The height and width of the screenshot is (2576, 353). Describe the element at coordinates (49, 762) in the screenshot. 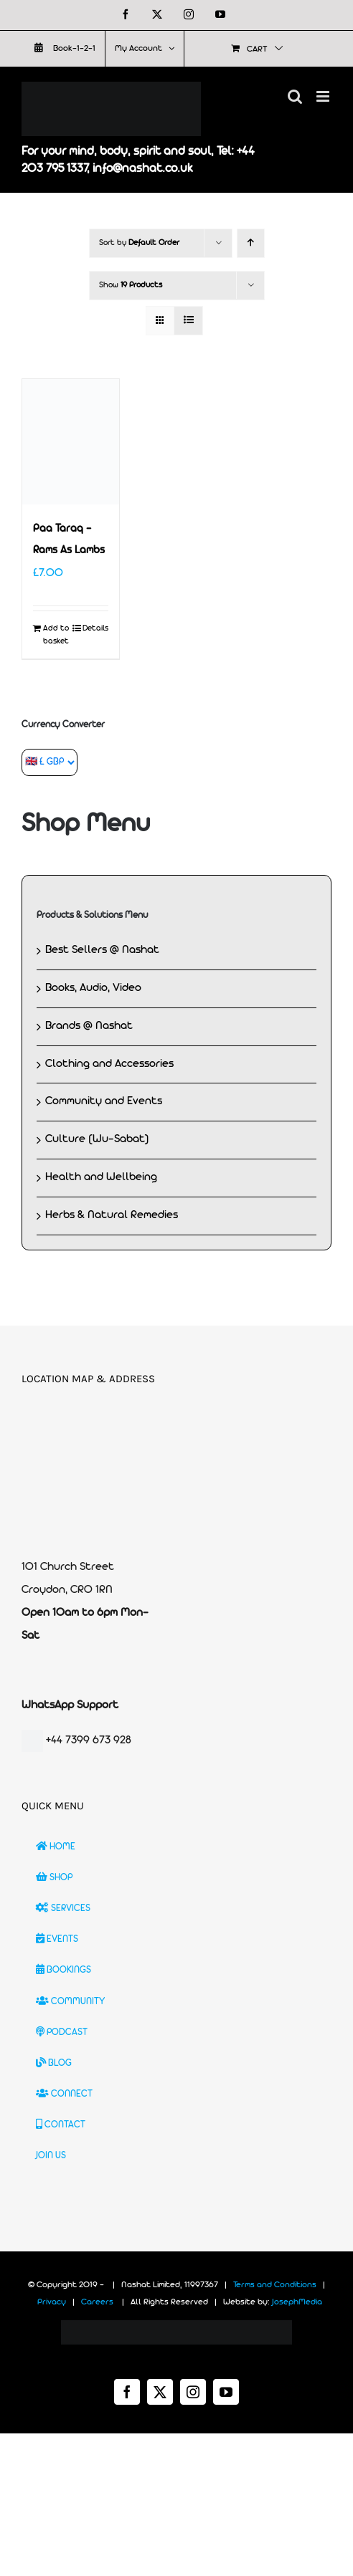

I see `[Currency Converter]` at that location.